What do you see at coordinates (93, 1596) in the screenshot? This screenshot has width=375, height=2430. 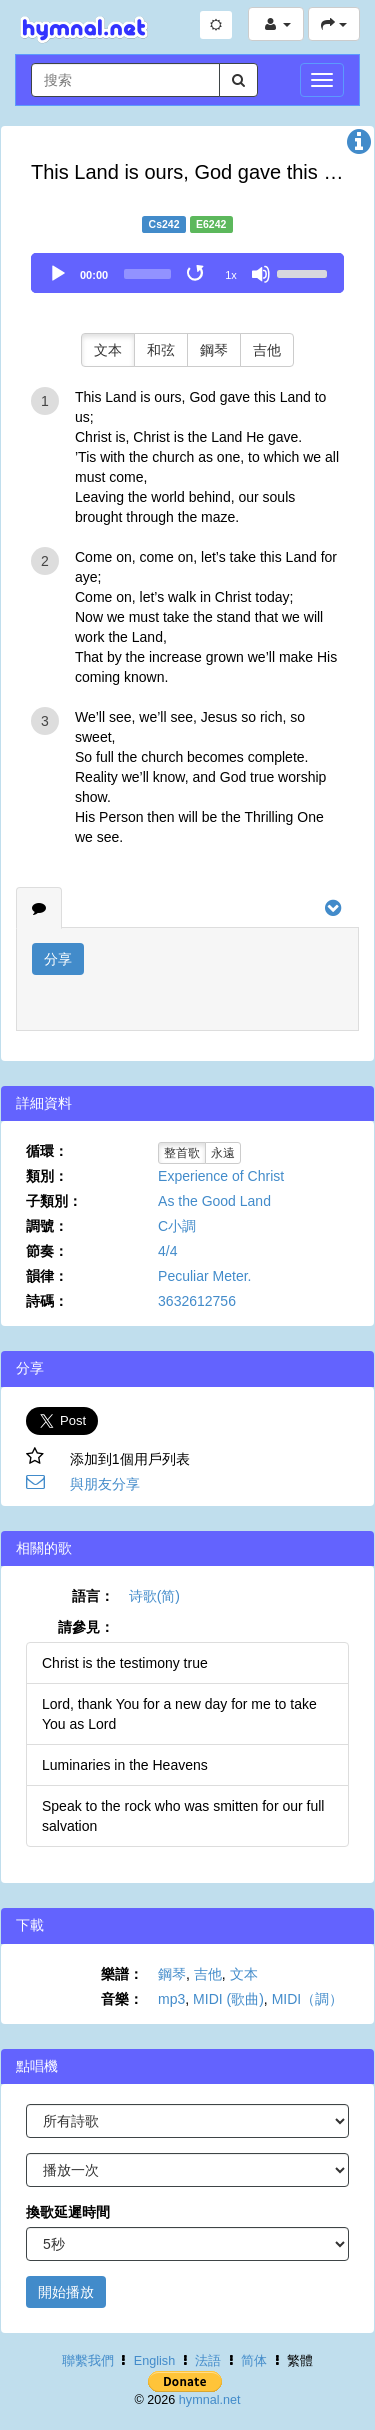 I see `語言：` at bounding box center [93, 1596].